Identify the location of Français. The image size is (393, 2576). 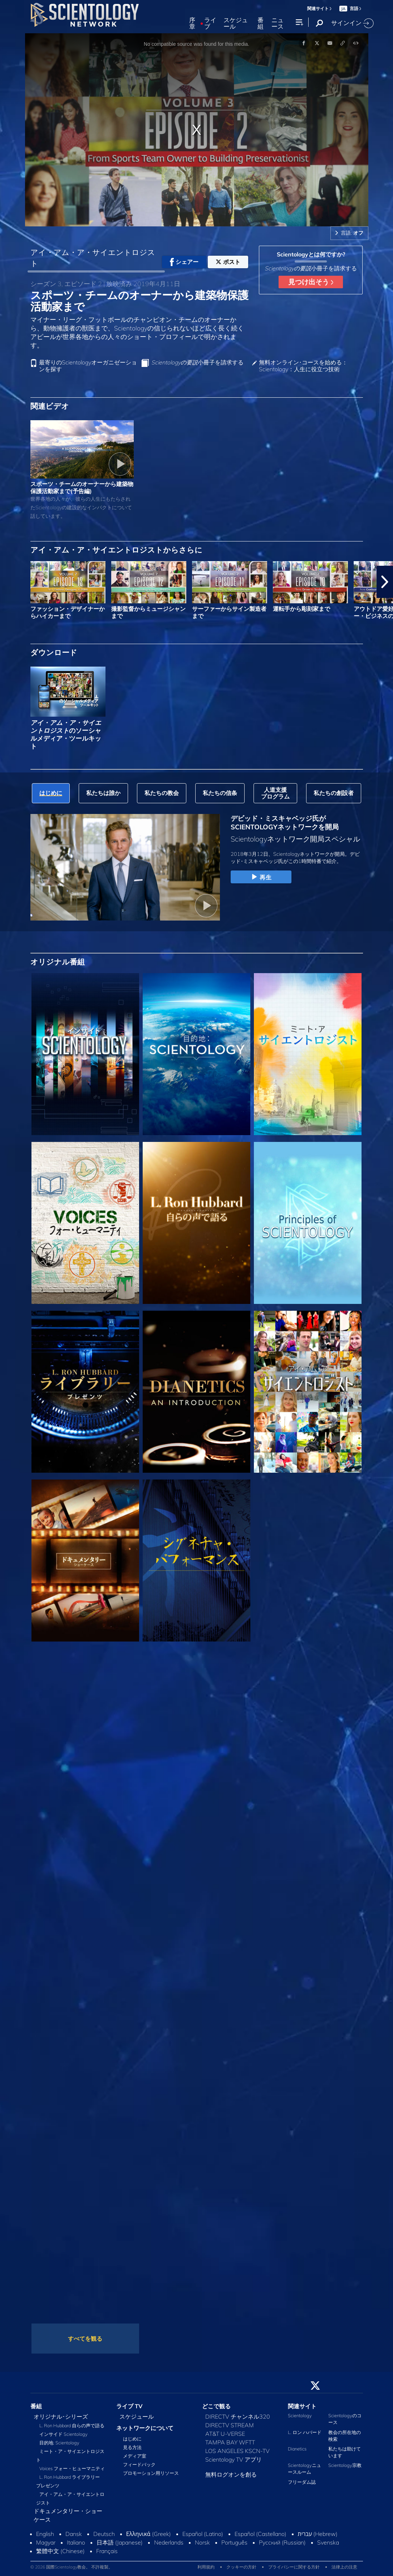
(107, 2551).